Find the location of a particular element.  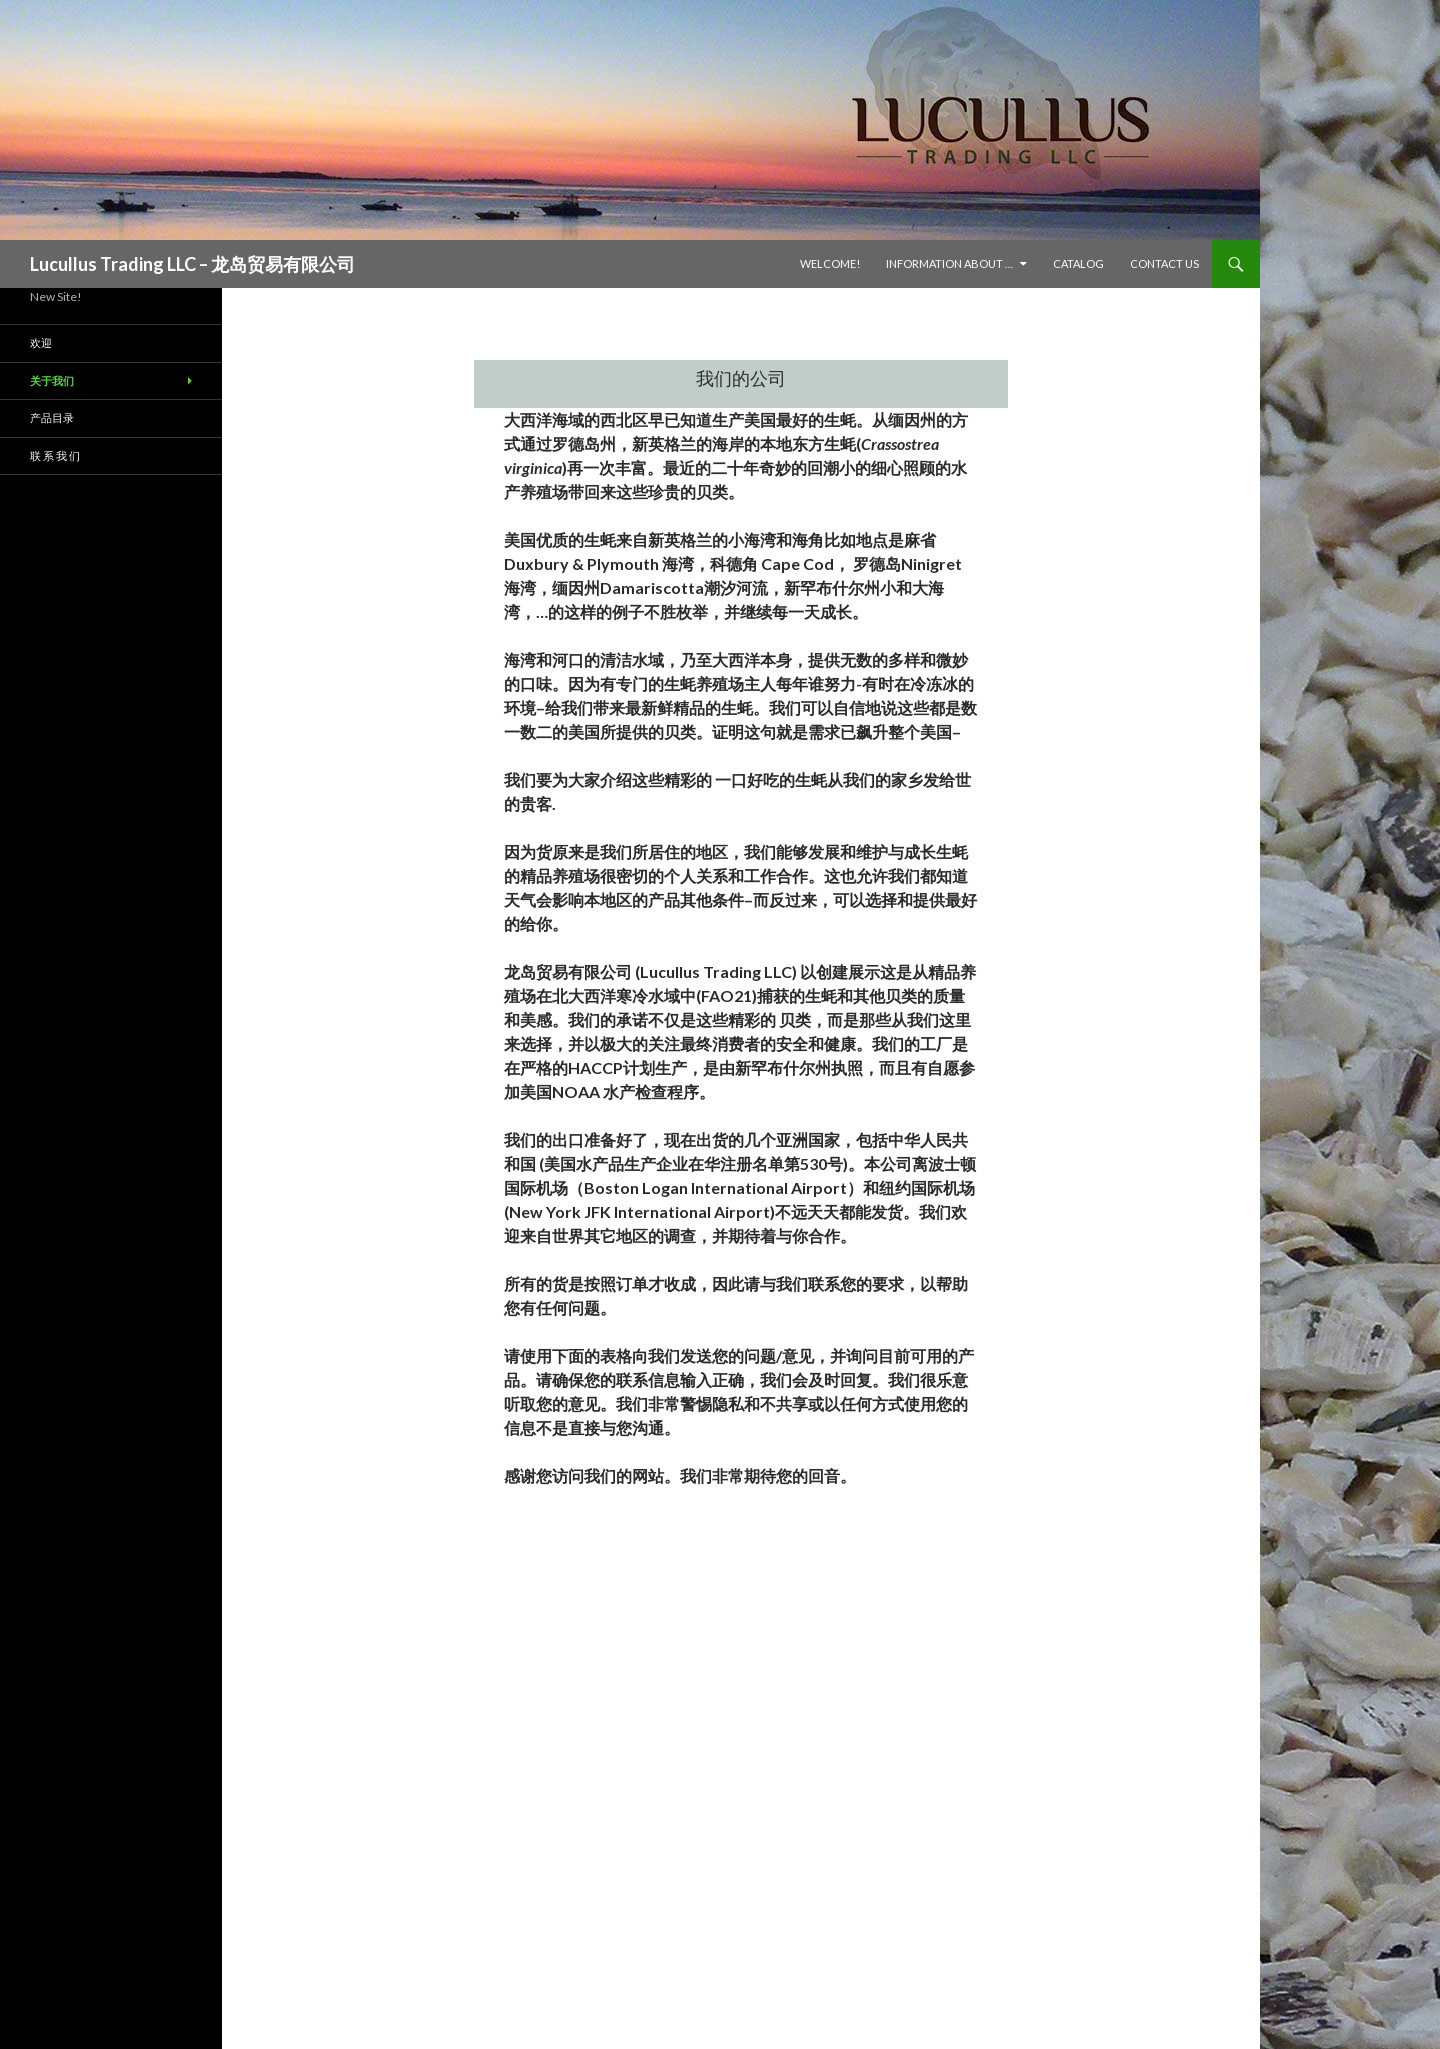

关于我们 is located at coordinates (52, 380).